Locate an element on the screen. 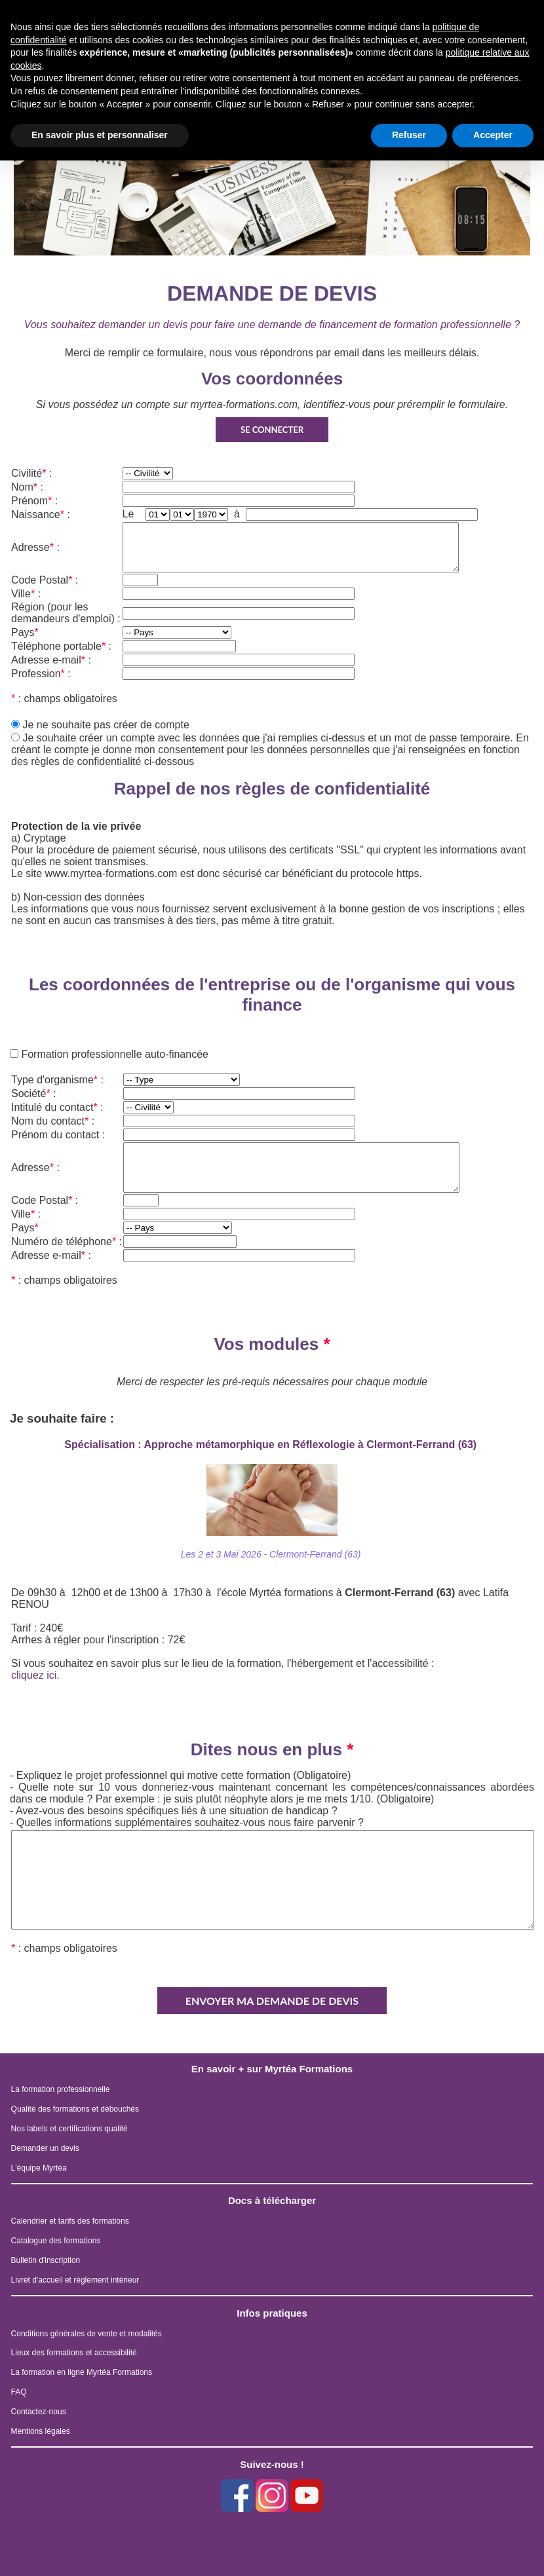 This screenshot has width=544, height=2576. En savoir plus et personnaliser [button] is located at coordinates (99, 135).